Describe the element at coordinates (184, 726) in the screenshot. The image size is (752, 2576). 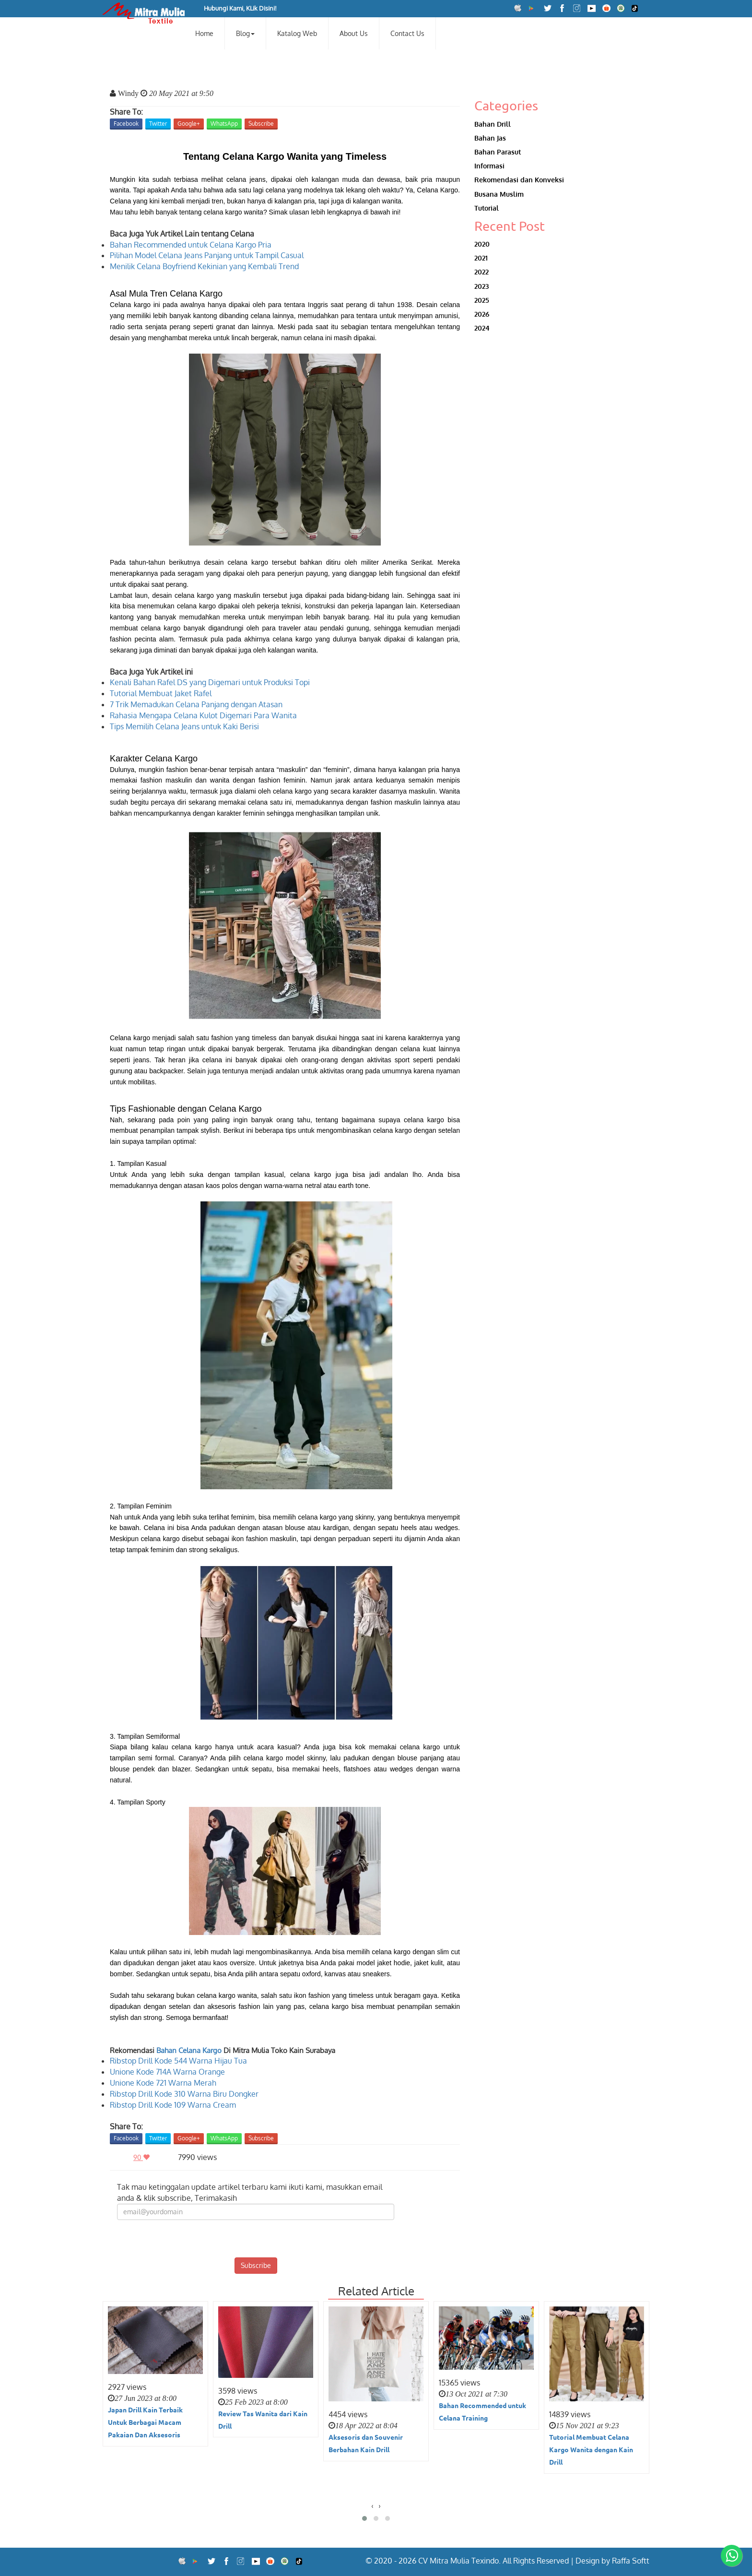
I see `Tips Memilih Celana Jeans untuk Kaki Berisi` at that location.